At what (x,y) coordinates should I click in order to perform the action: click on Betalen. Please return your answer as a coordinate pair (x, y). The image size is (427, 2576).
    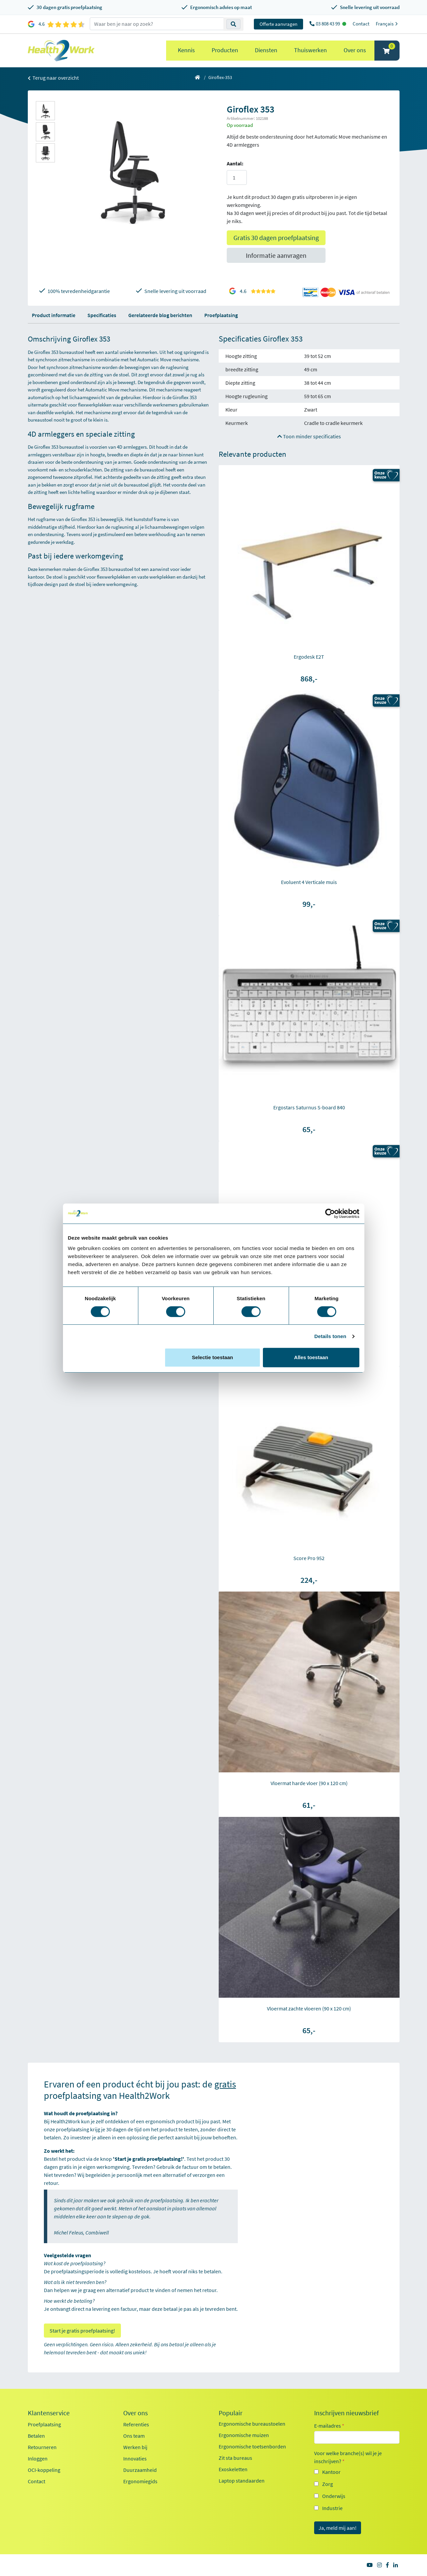
    Looking at the image, I should click on (36, 2435).